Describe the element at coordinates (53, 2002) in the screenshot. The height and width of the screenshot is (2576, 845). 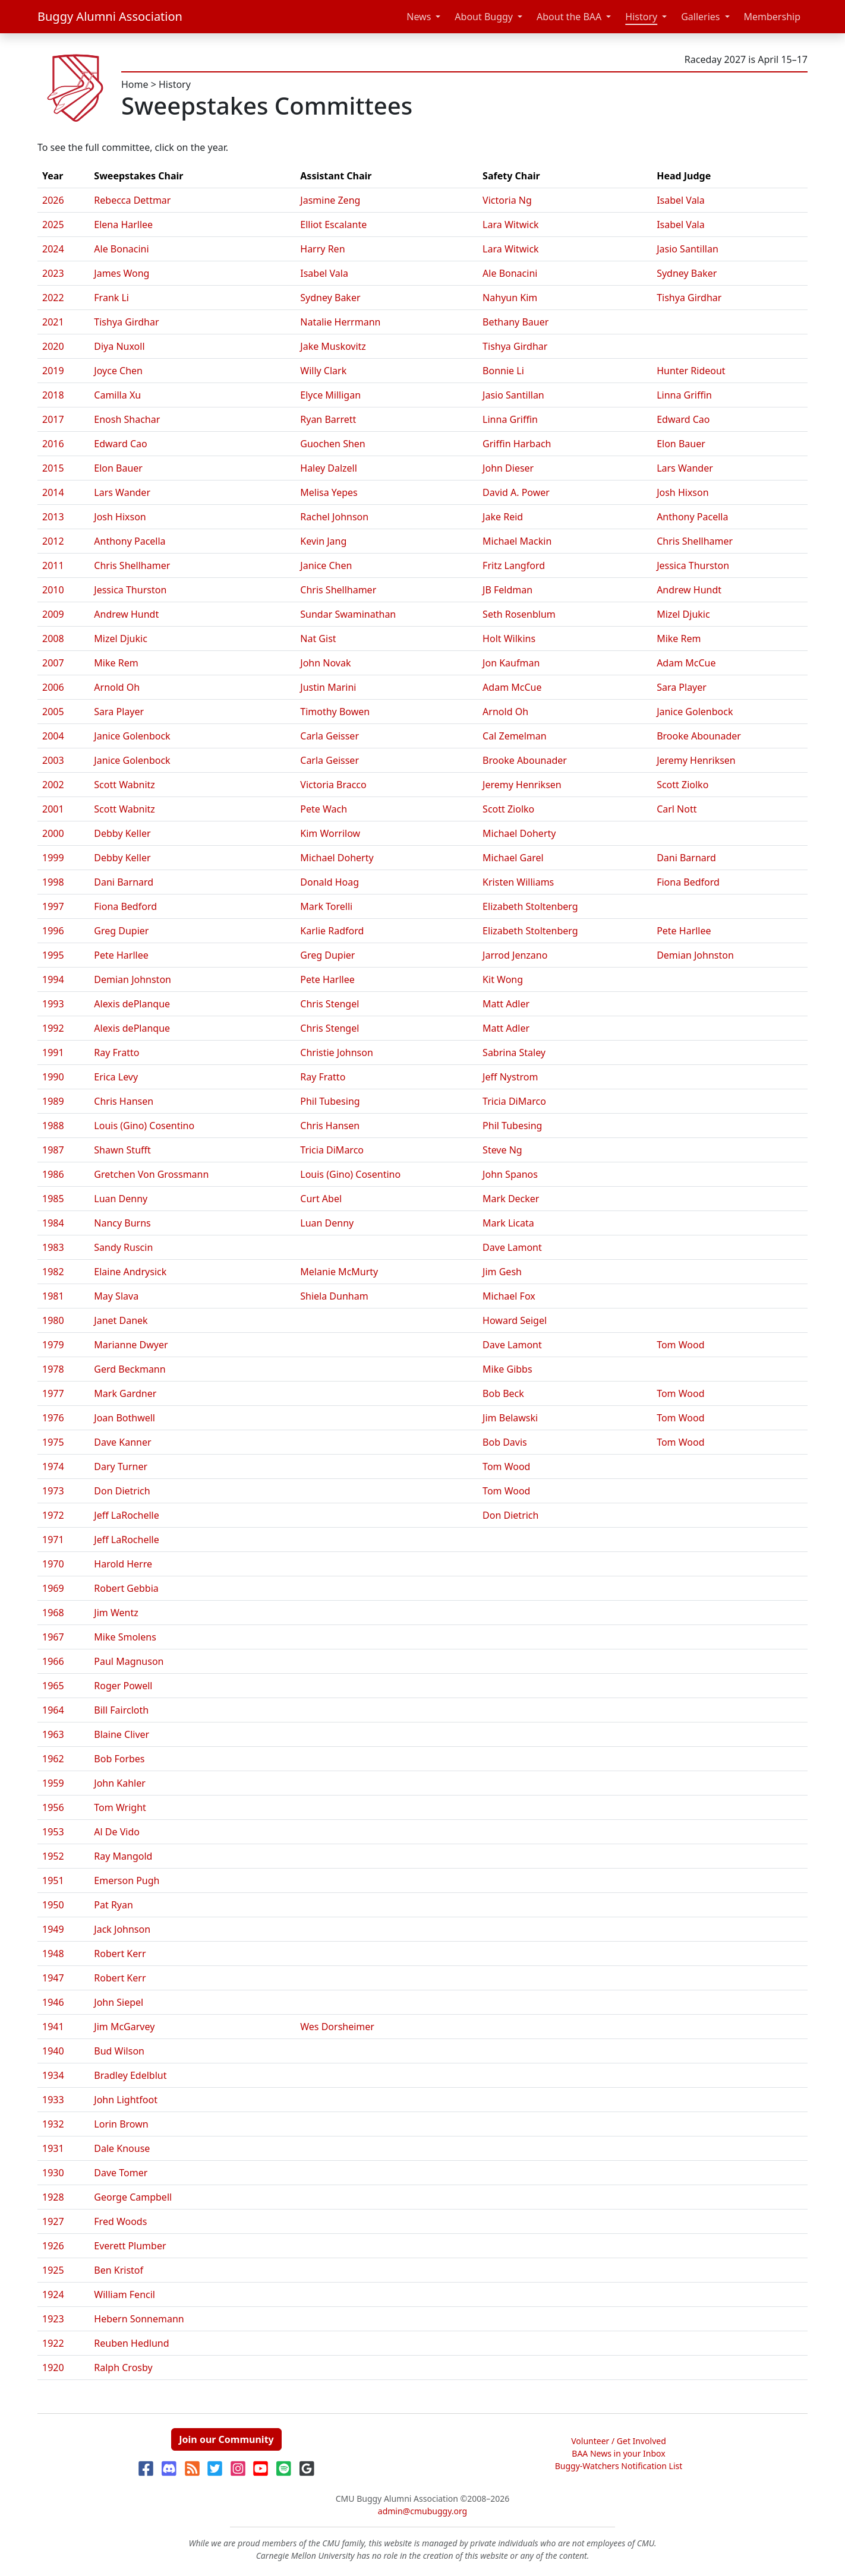
I see `1946` at that location.